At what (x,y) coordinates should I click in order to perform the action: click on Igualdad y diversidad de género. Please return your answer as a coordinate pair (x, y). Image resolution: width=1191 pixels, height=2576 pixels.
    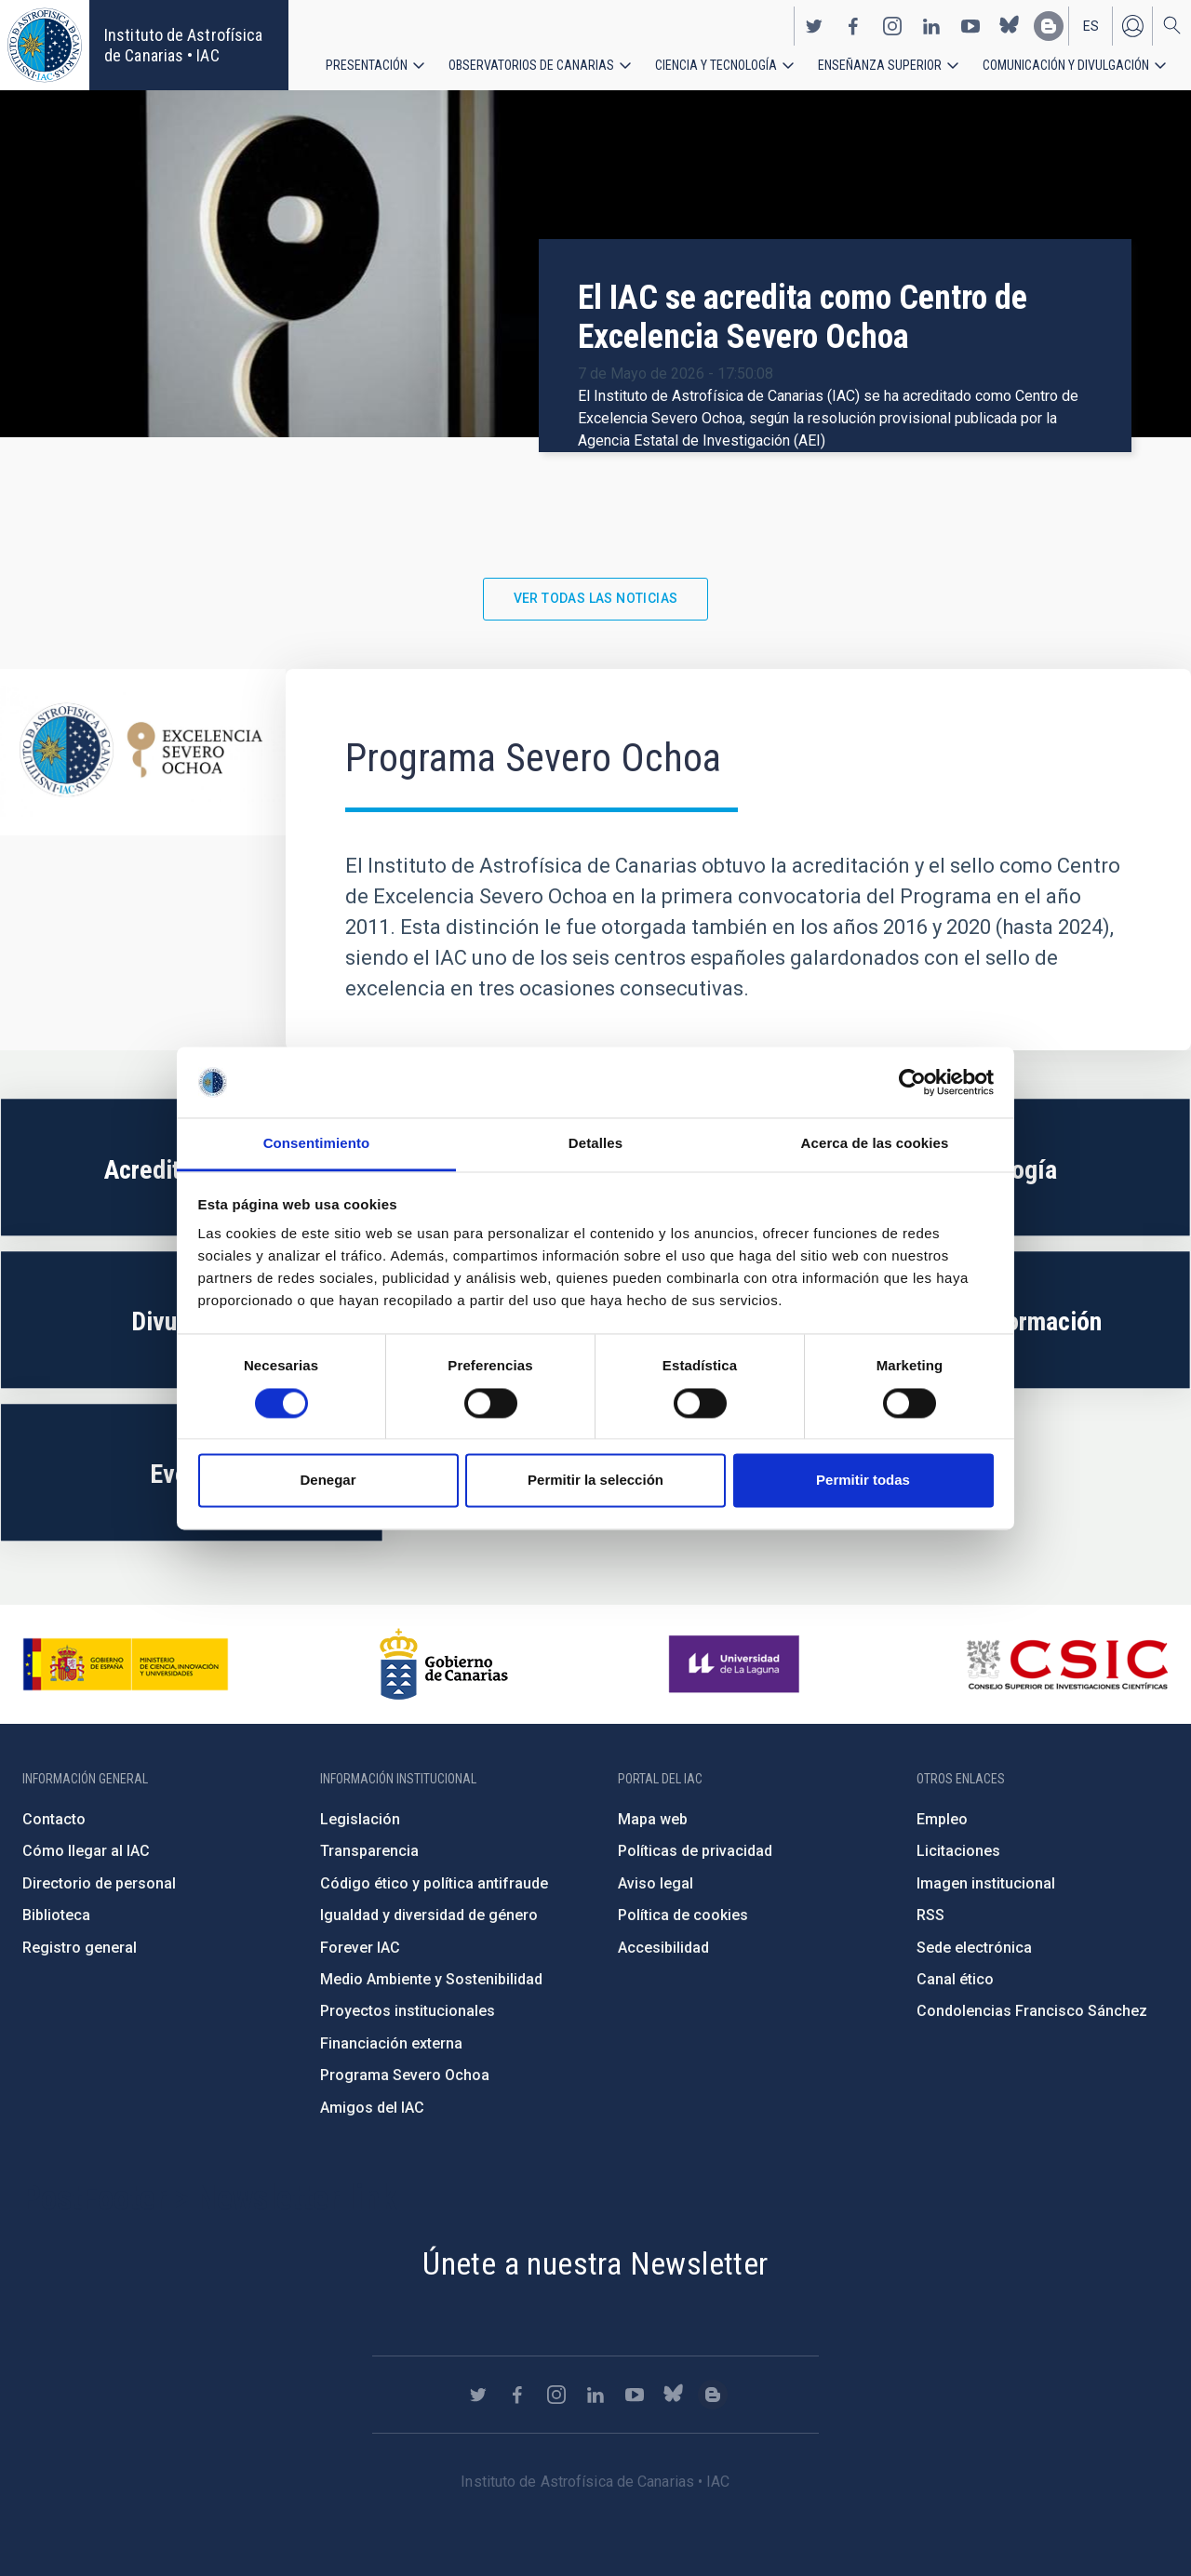
    Looking at the image, I should click on (429, 1915).